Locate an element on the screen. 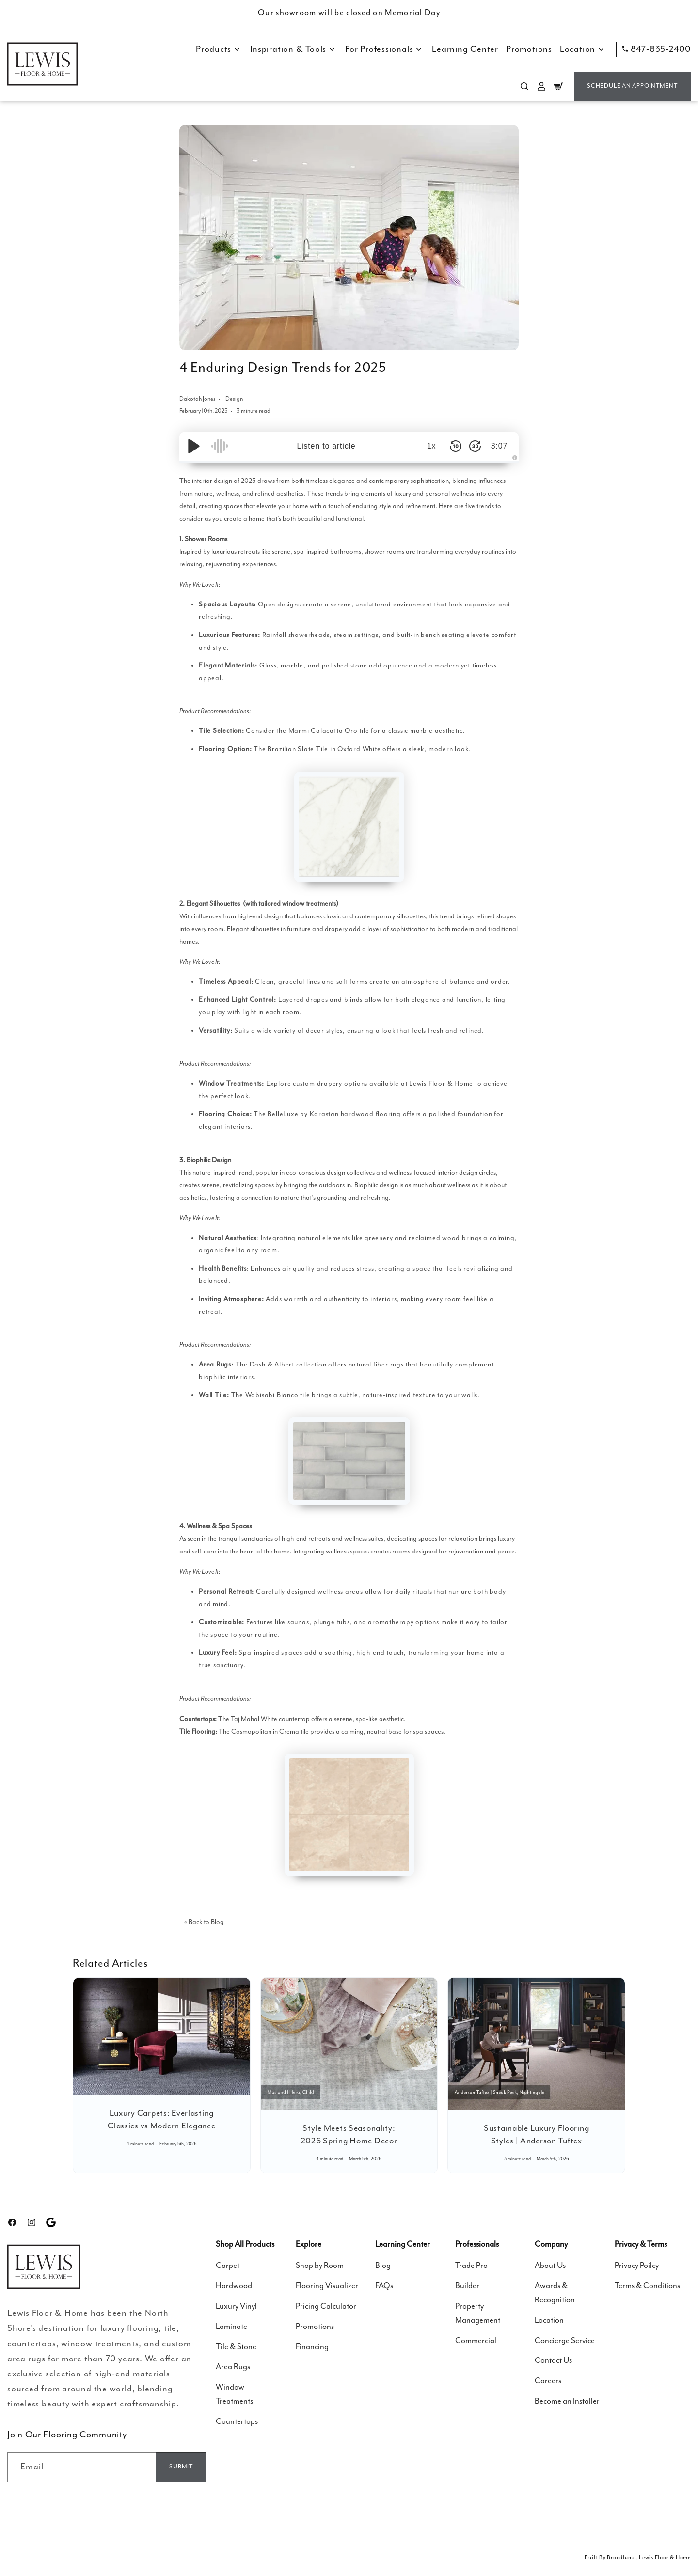 This screenshot has height=2576, width=698. [Play/Pause] is located at coordinates (194, 446).